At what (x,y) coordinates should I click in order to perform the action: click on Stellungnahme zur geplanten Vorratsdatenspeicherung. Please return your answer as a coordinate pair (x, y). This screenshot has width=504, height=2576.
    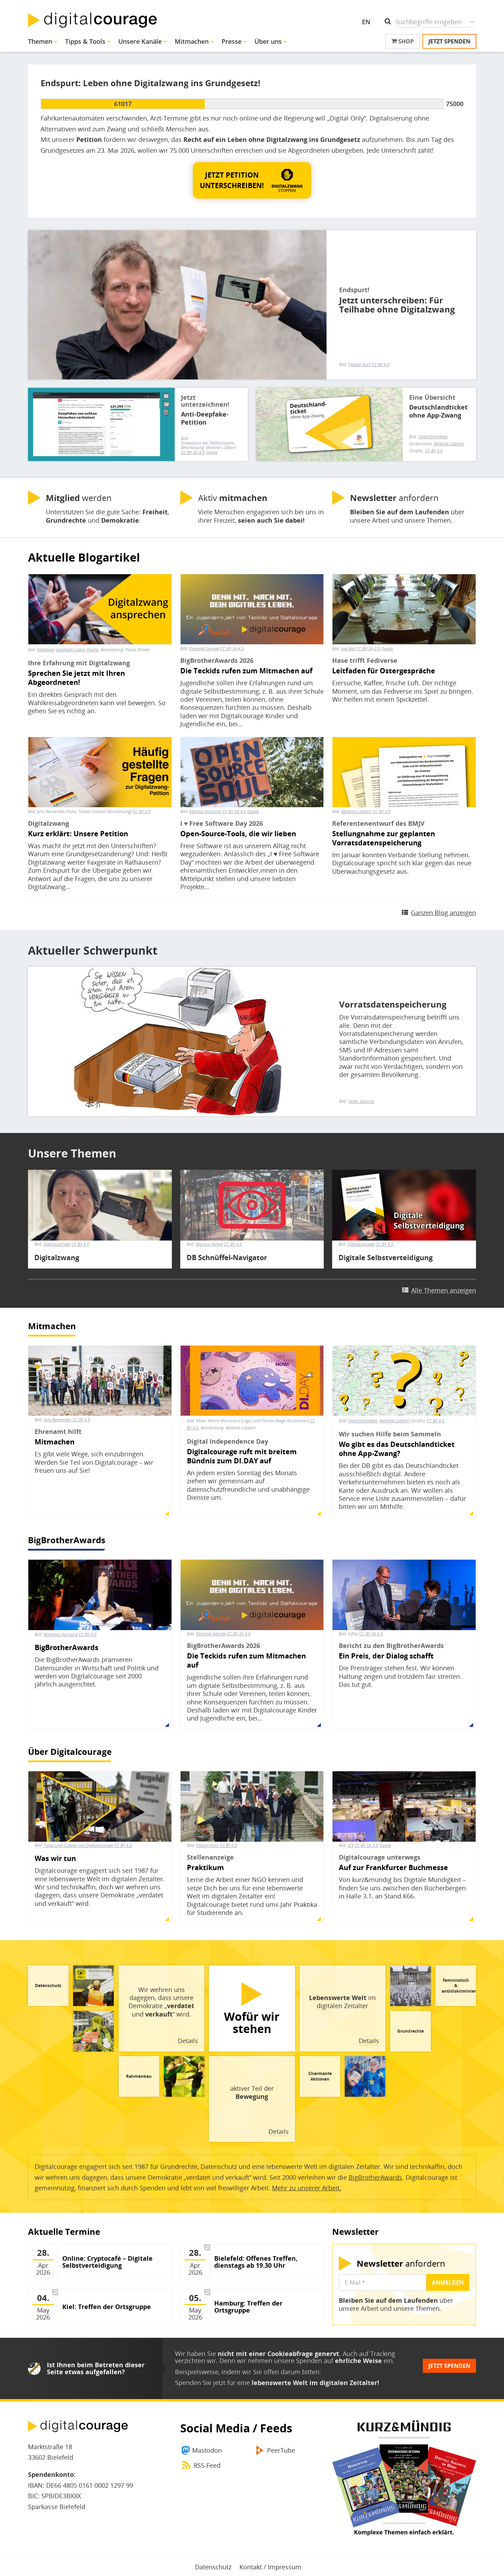
    Looking at the image, I should click on (383, 838).